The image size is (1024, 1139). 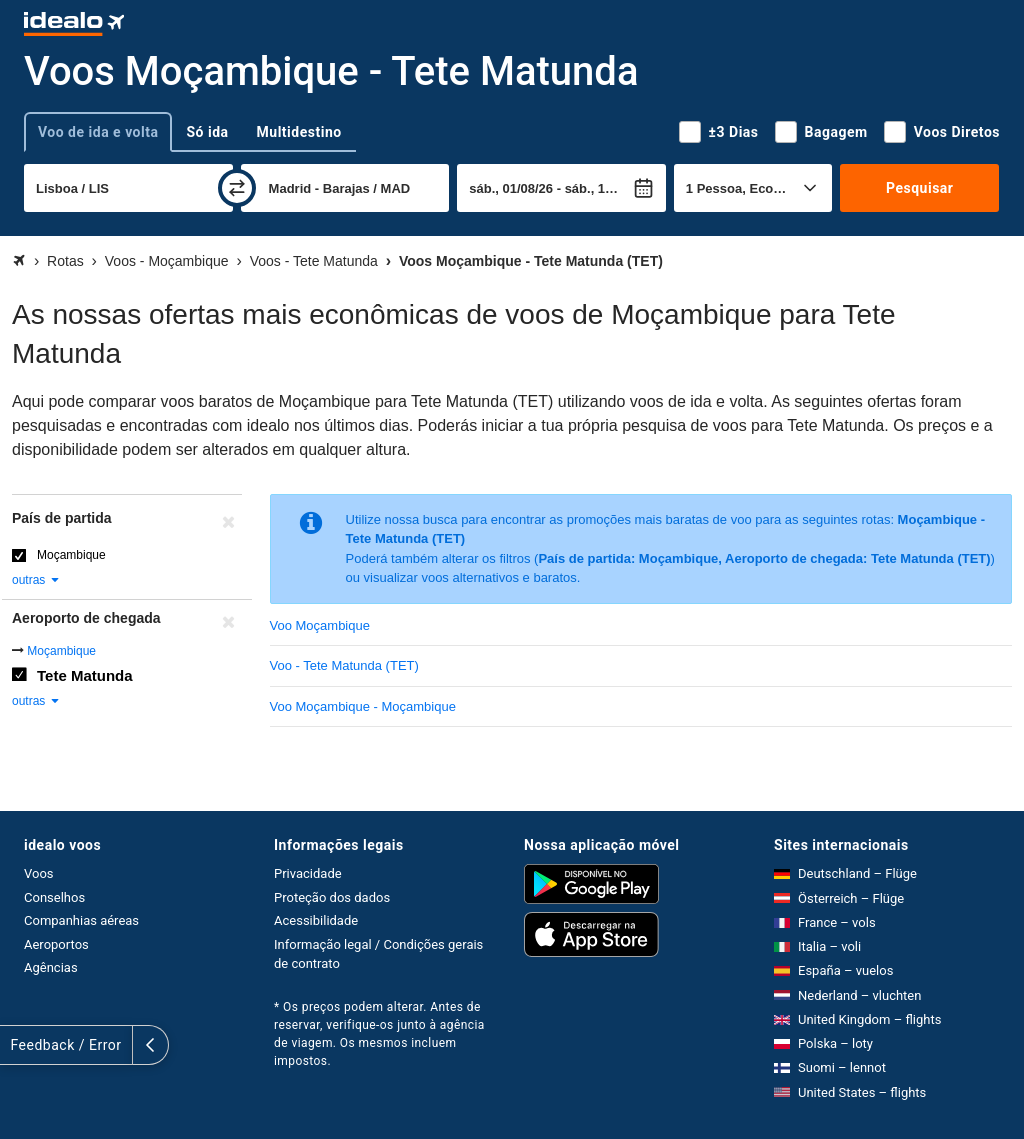 I want to click on Voos, so click(x=39, y=873).